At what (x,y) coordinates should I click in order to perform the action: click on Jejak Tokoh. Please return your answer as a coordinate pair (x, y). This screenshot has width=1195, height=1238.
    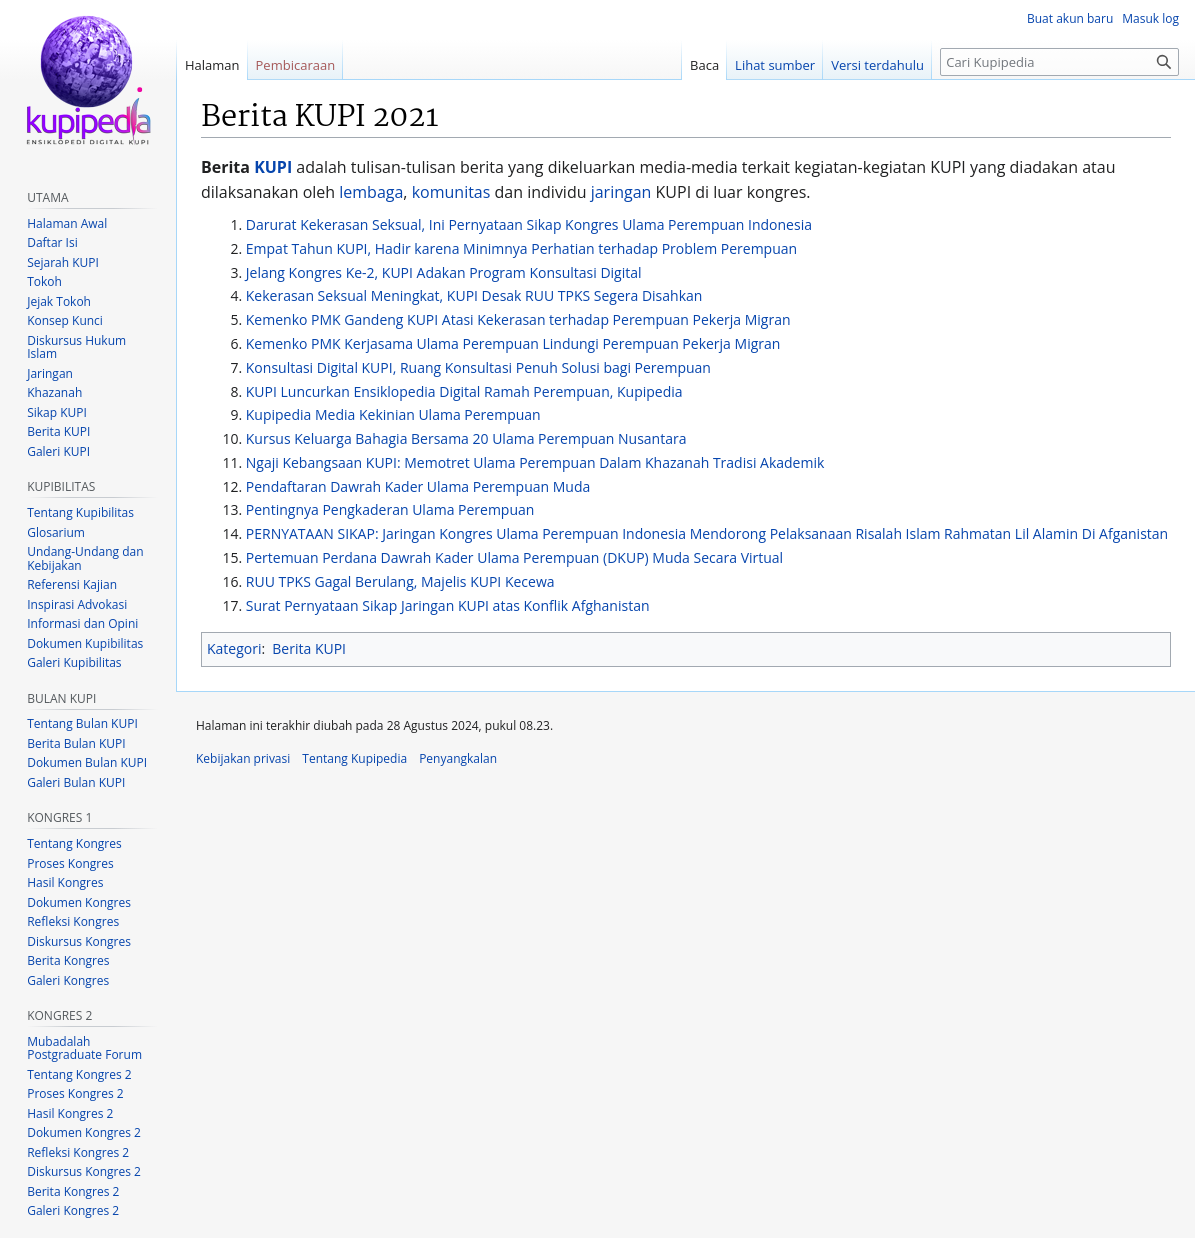
    Looking at the image, I should click on (59, 301).